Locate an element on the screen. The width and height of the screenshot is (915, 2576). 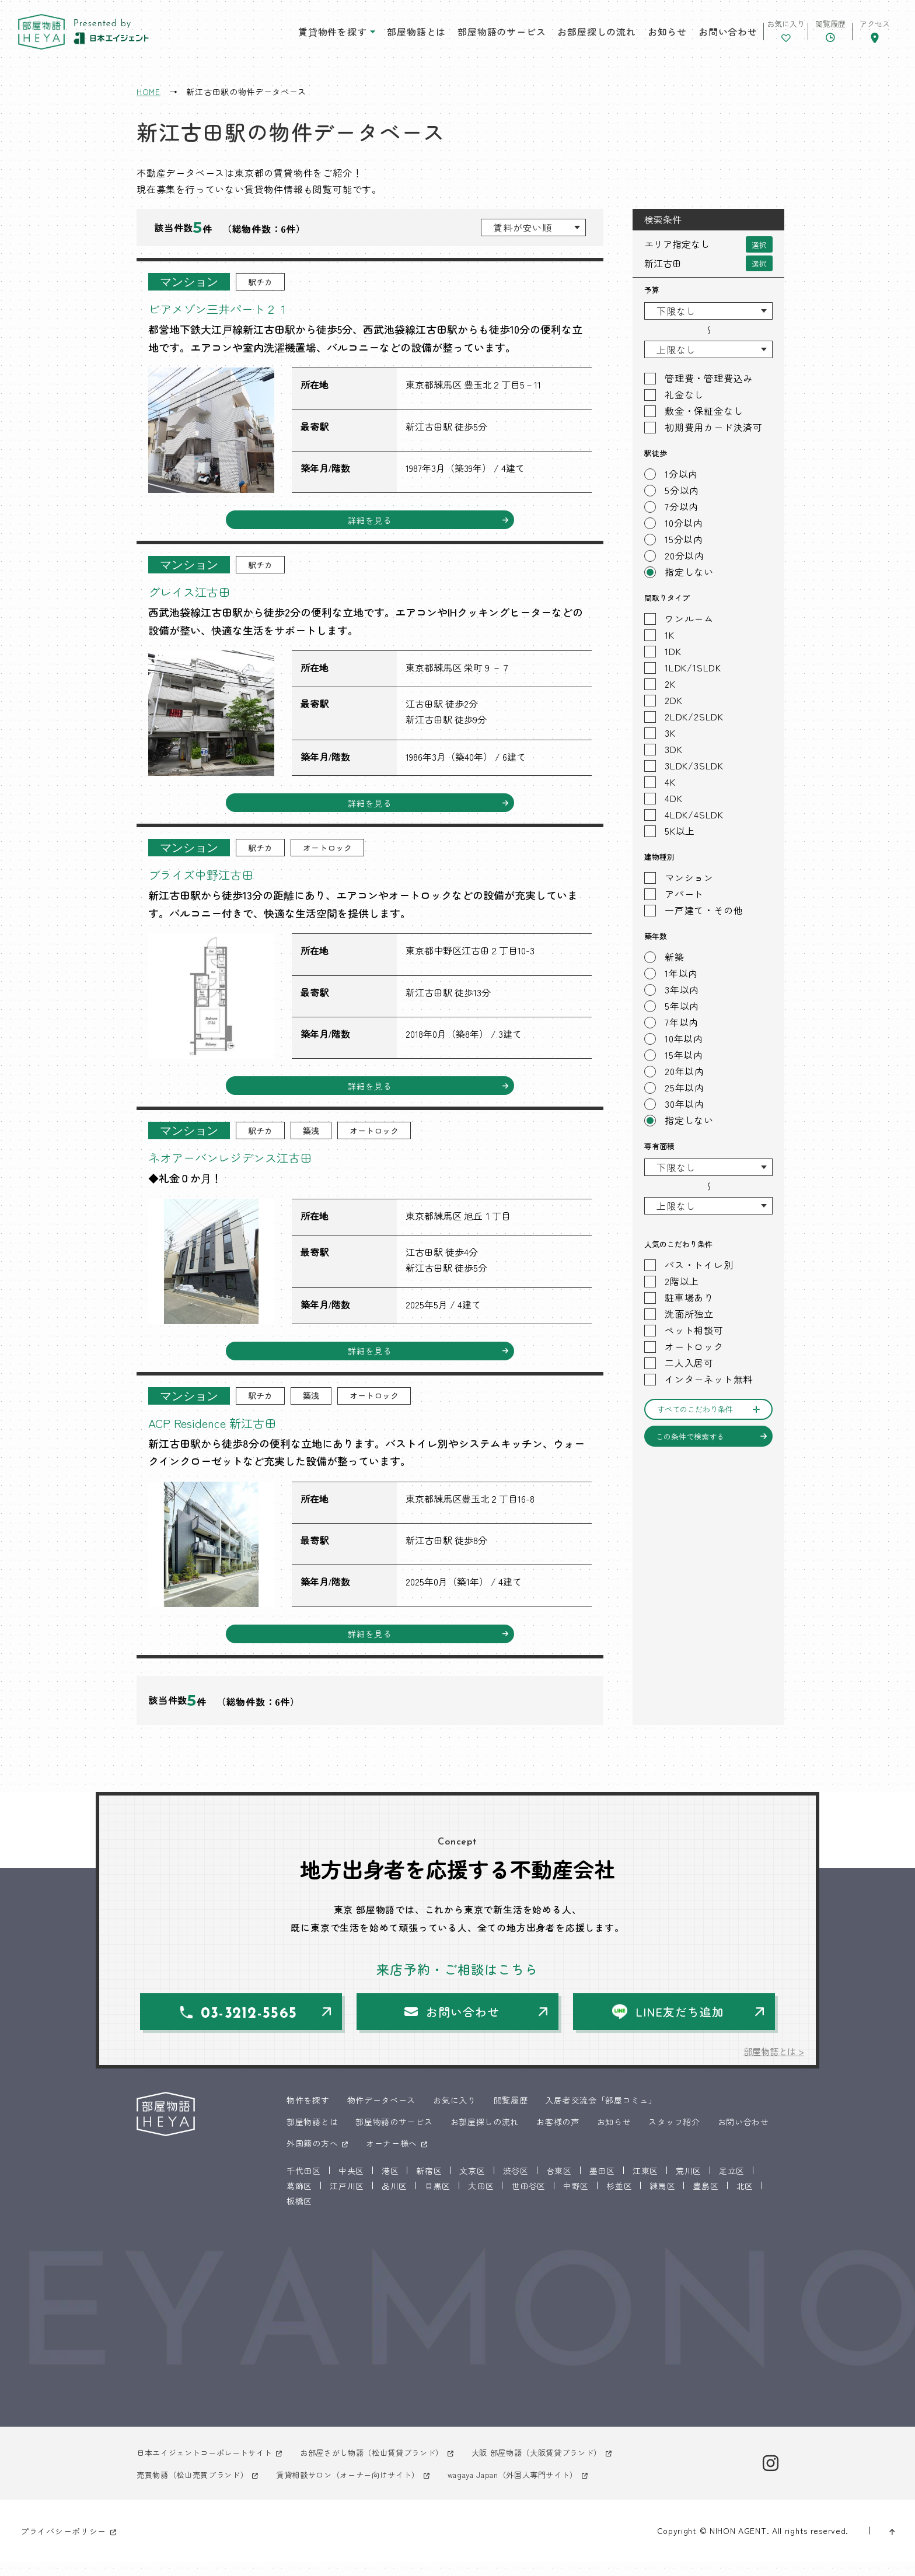
プライバシーポリシー is located at coordinates (63, 2545).